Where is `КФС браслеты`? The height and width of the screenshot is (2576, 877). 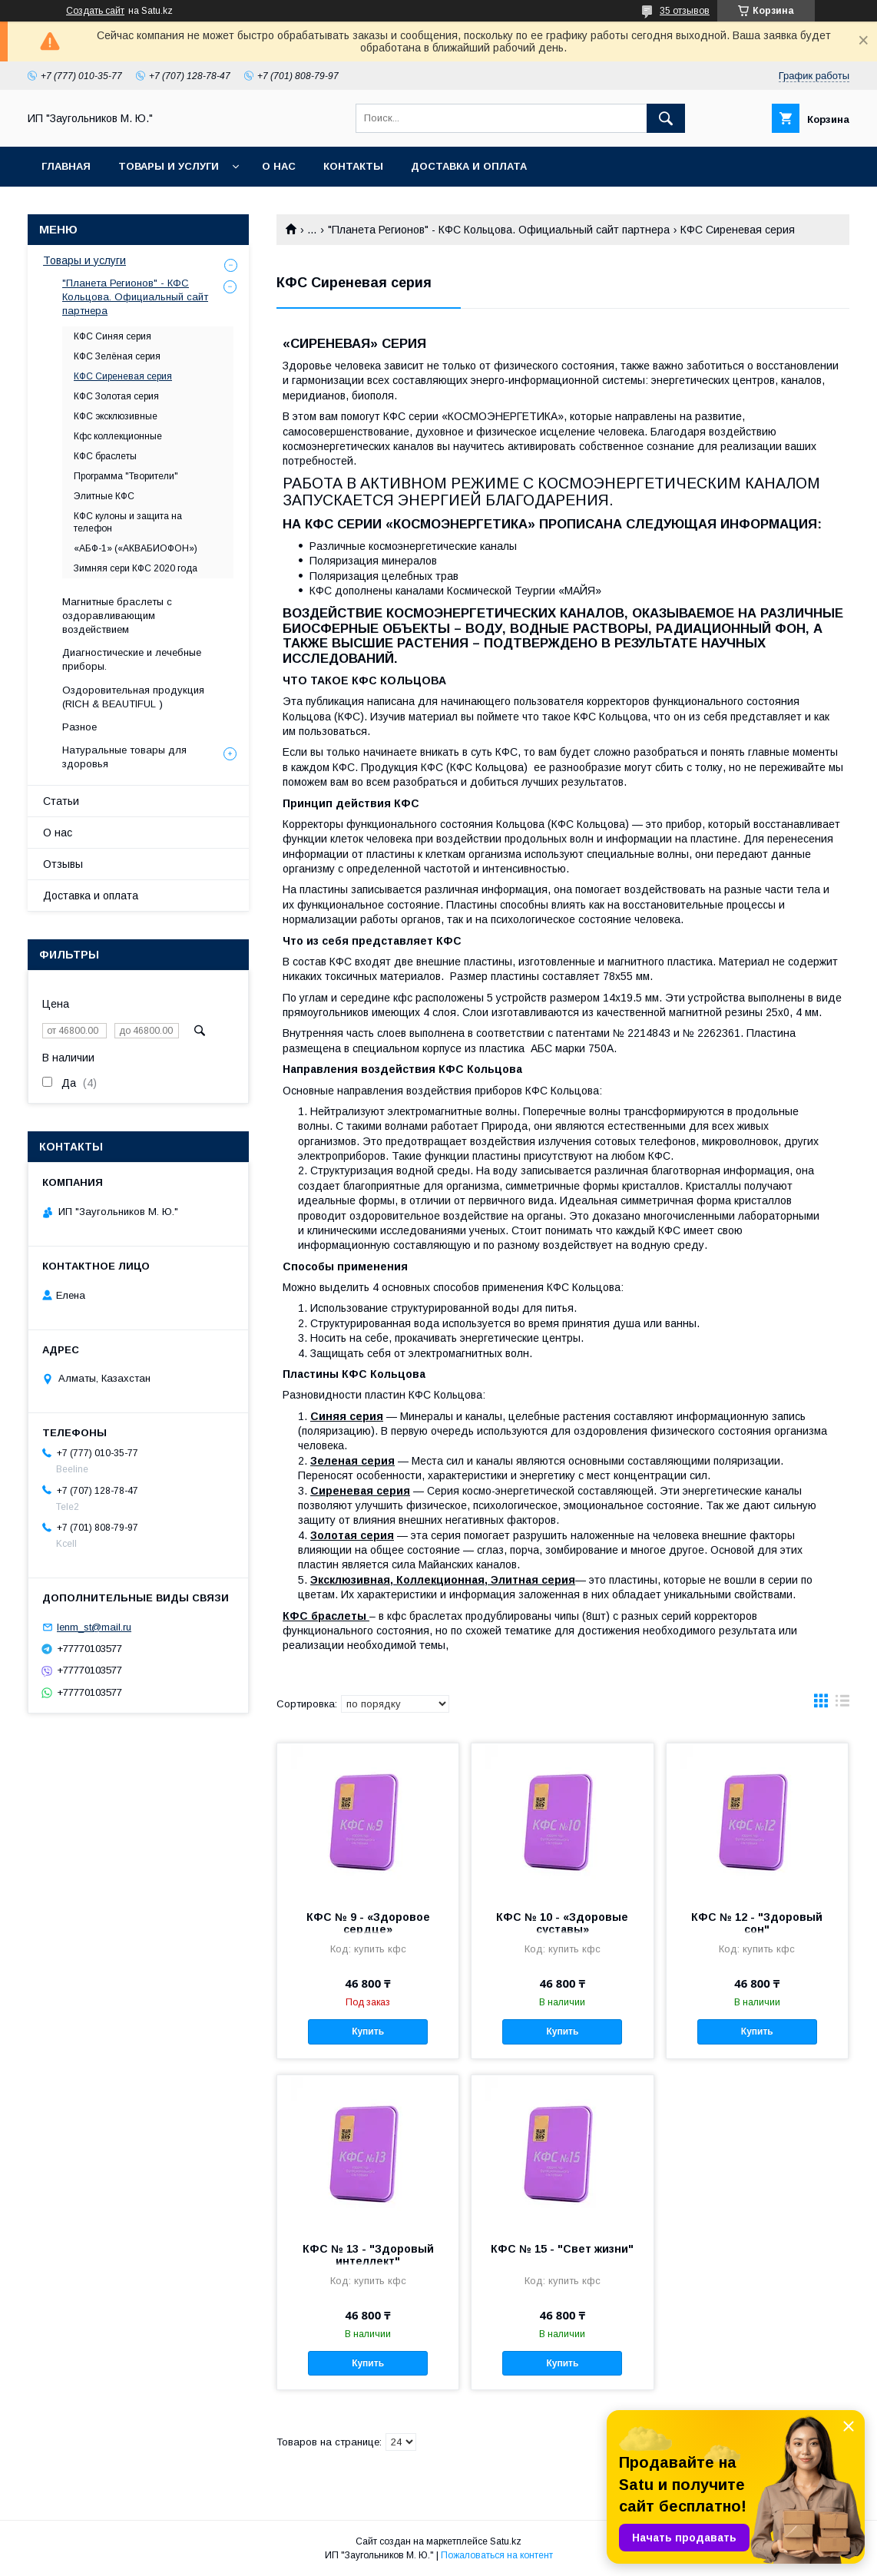 КФС браслеты is located at coordinates (105, 456).